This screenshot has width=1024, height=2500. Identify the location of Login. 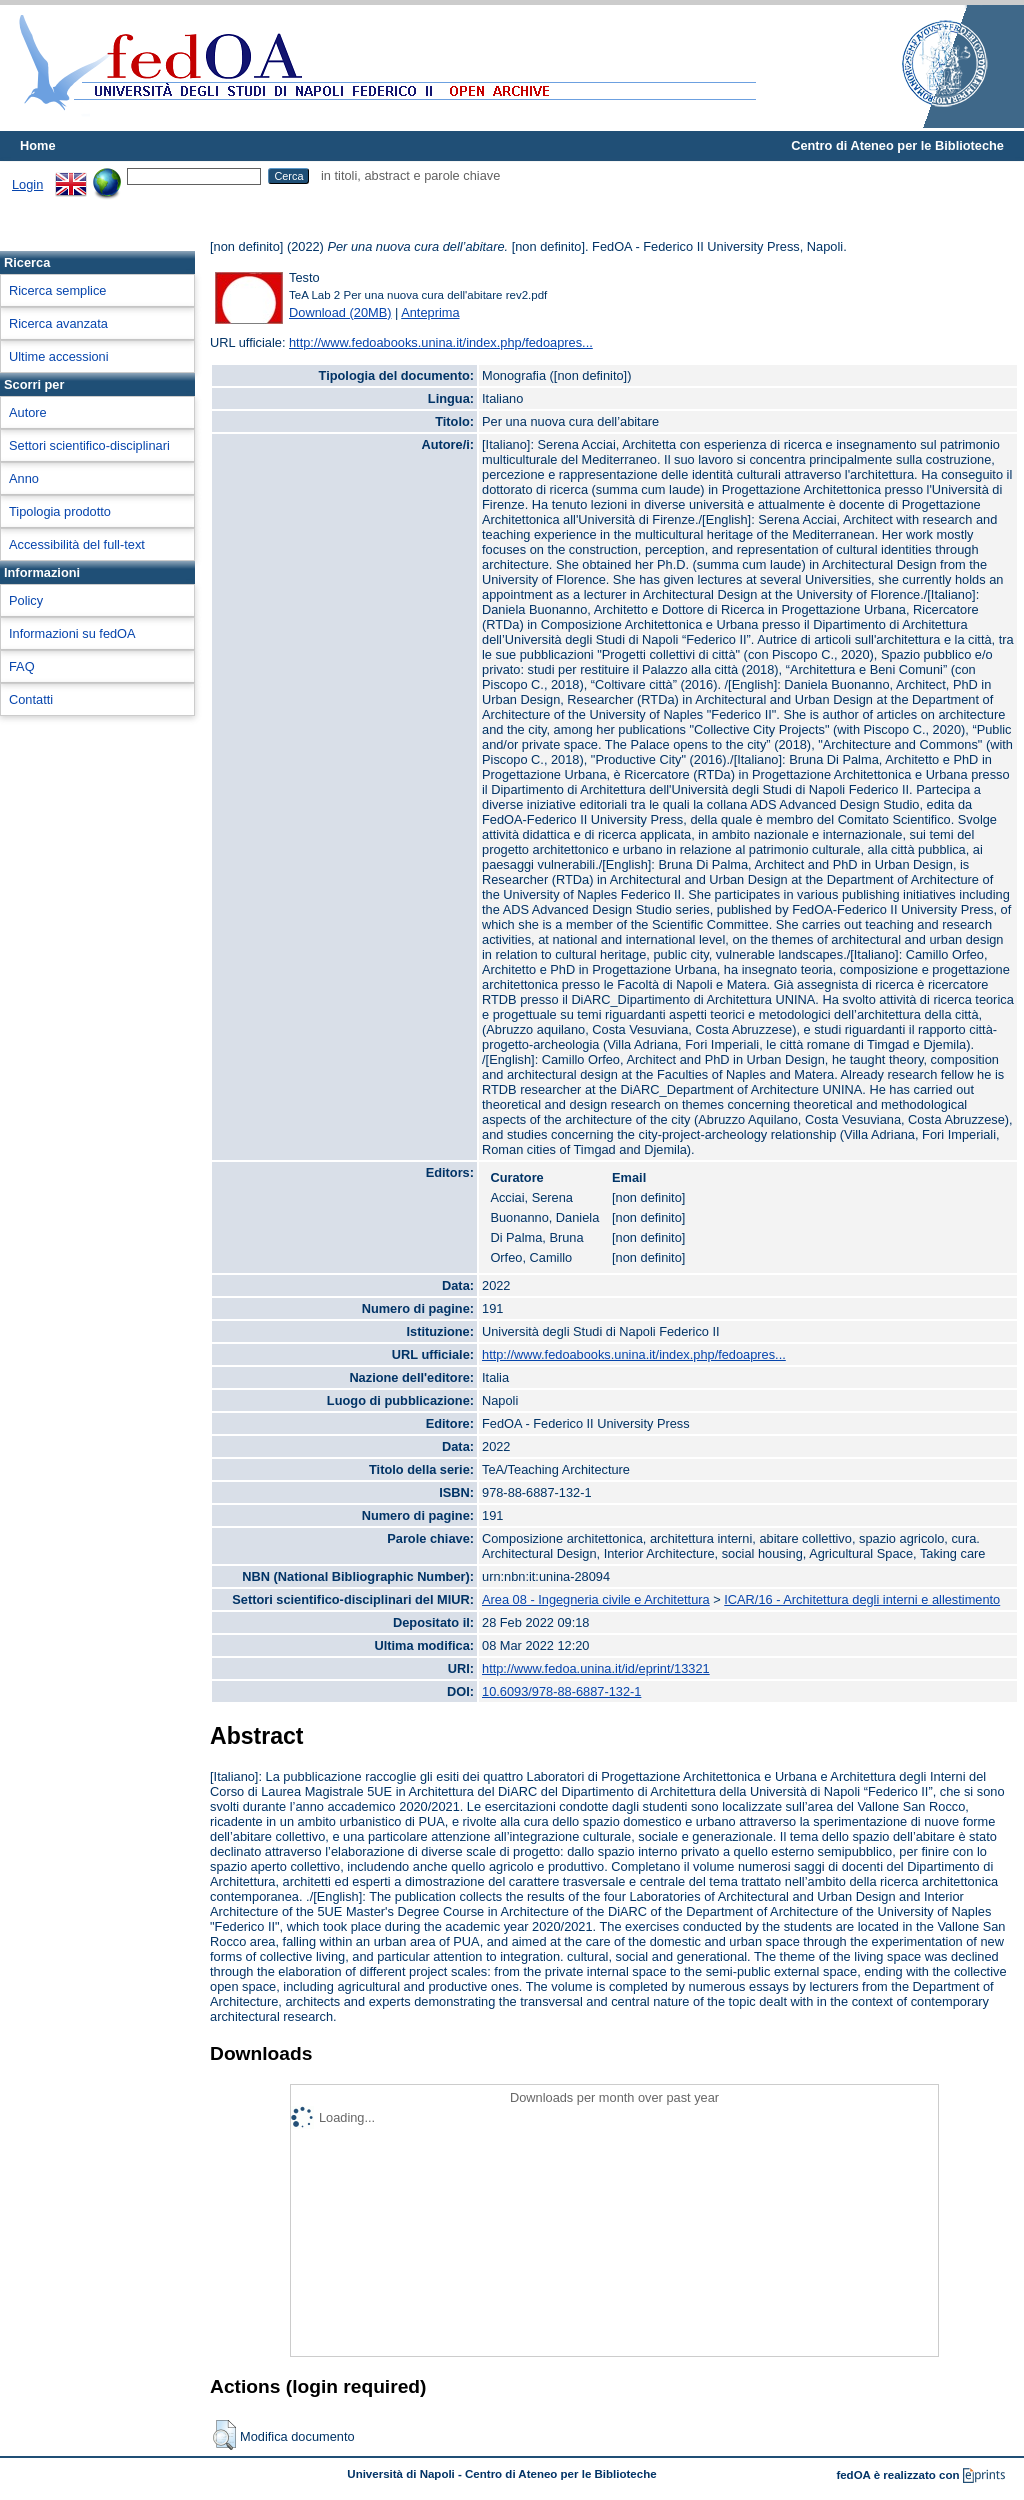
(27, 184).